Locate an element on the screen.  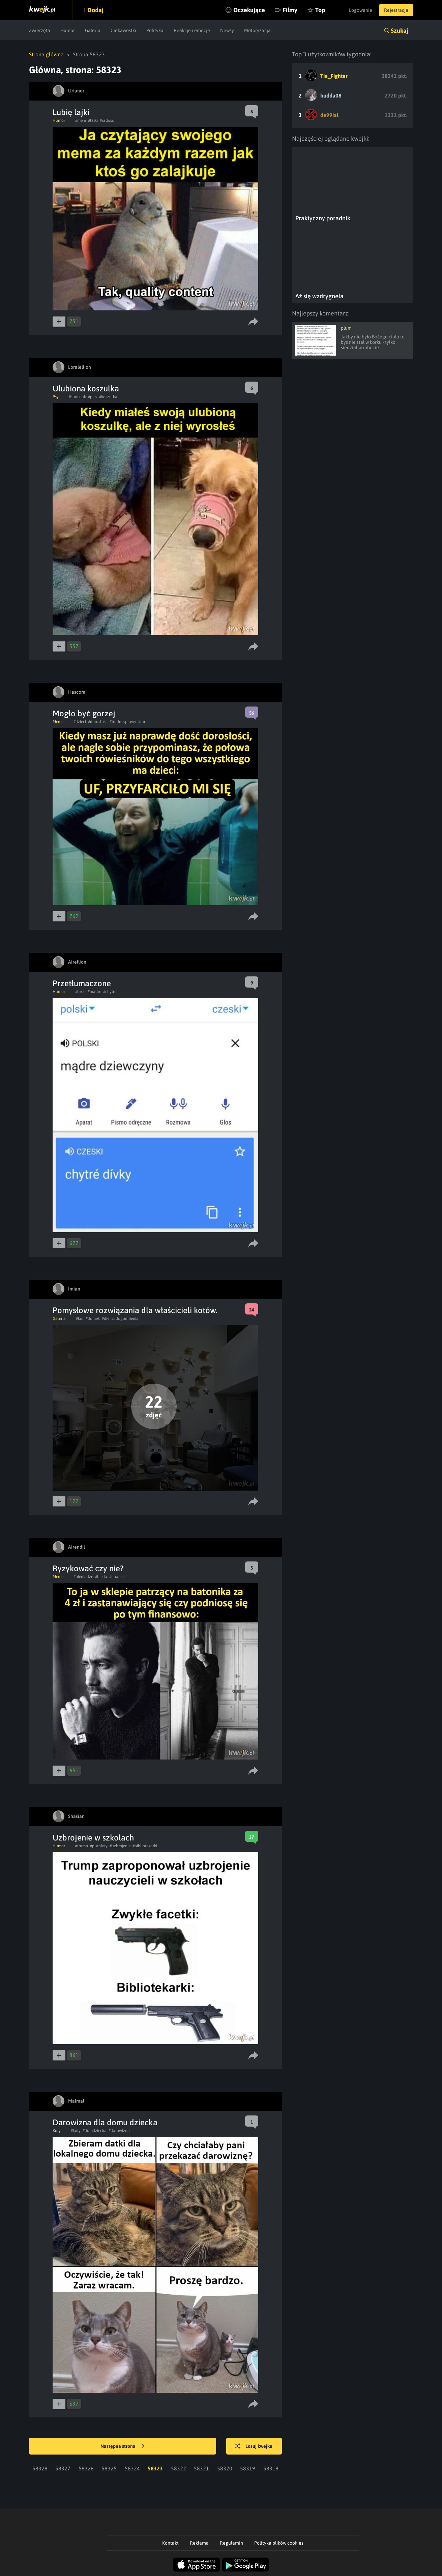
Mogło być gorzej is located at coordinates (84, 713).